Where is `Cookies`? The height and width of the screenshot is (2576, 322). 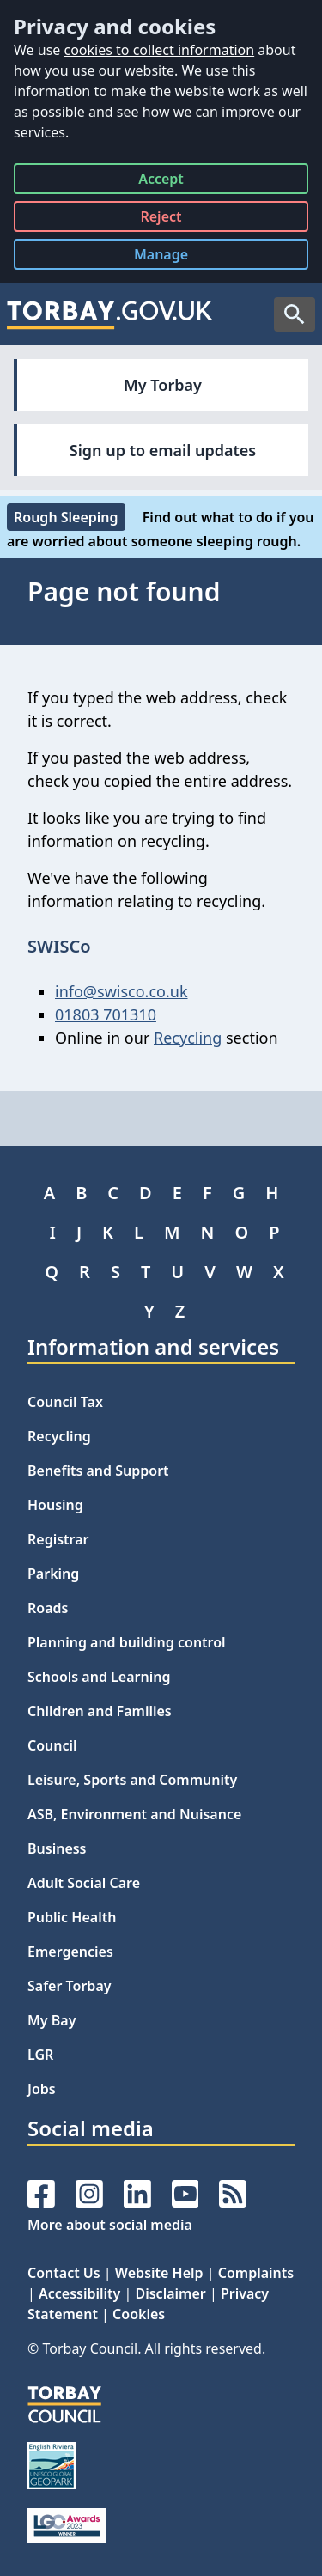 Cookies is located at coordinates (138, 2314).